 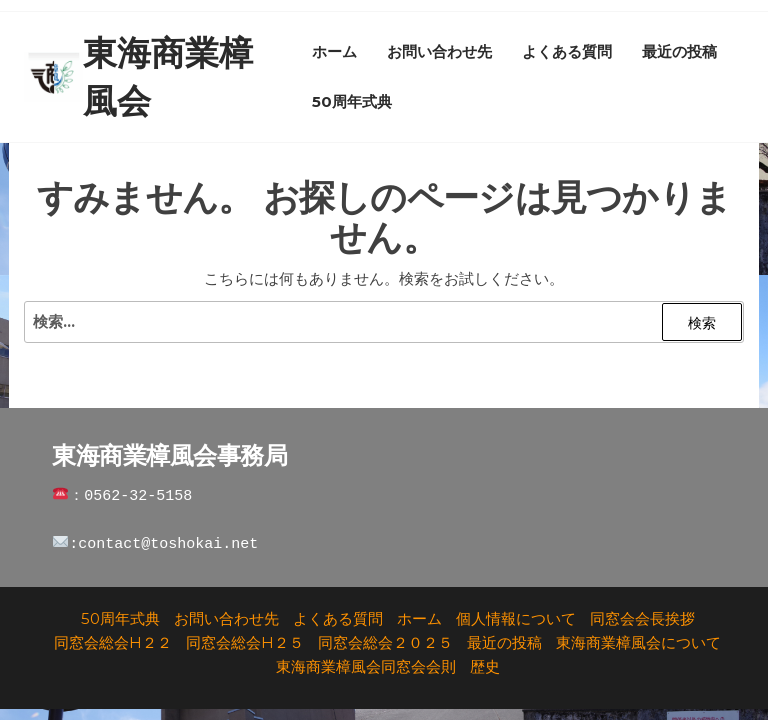 What do you see at coordinates (245, 642) in the screenshot?
I see `同窓会総会H２５` at bounding box center [245, 642].